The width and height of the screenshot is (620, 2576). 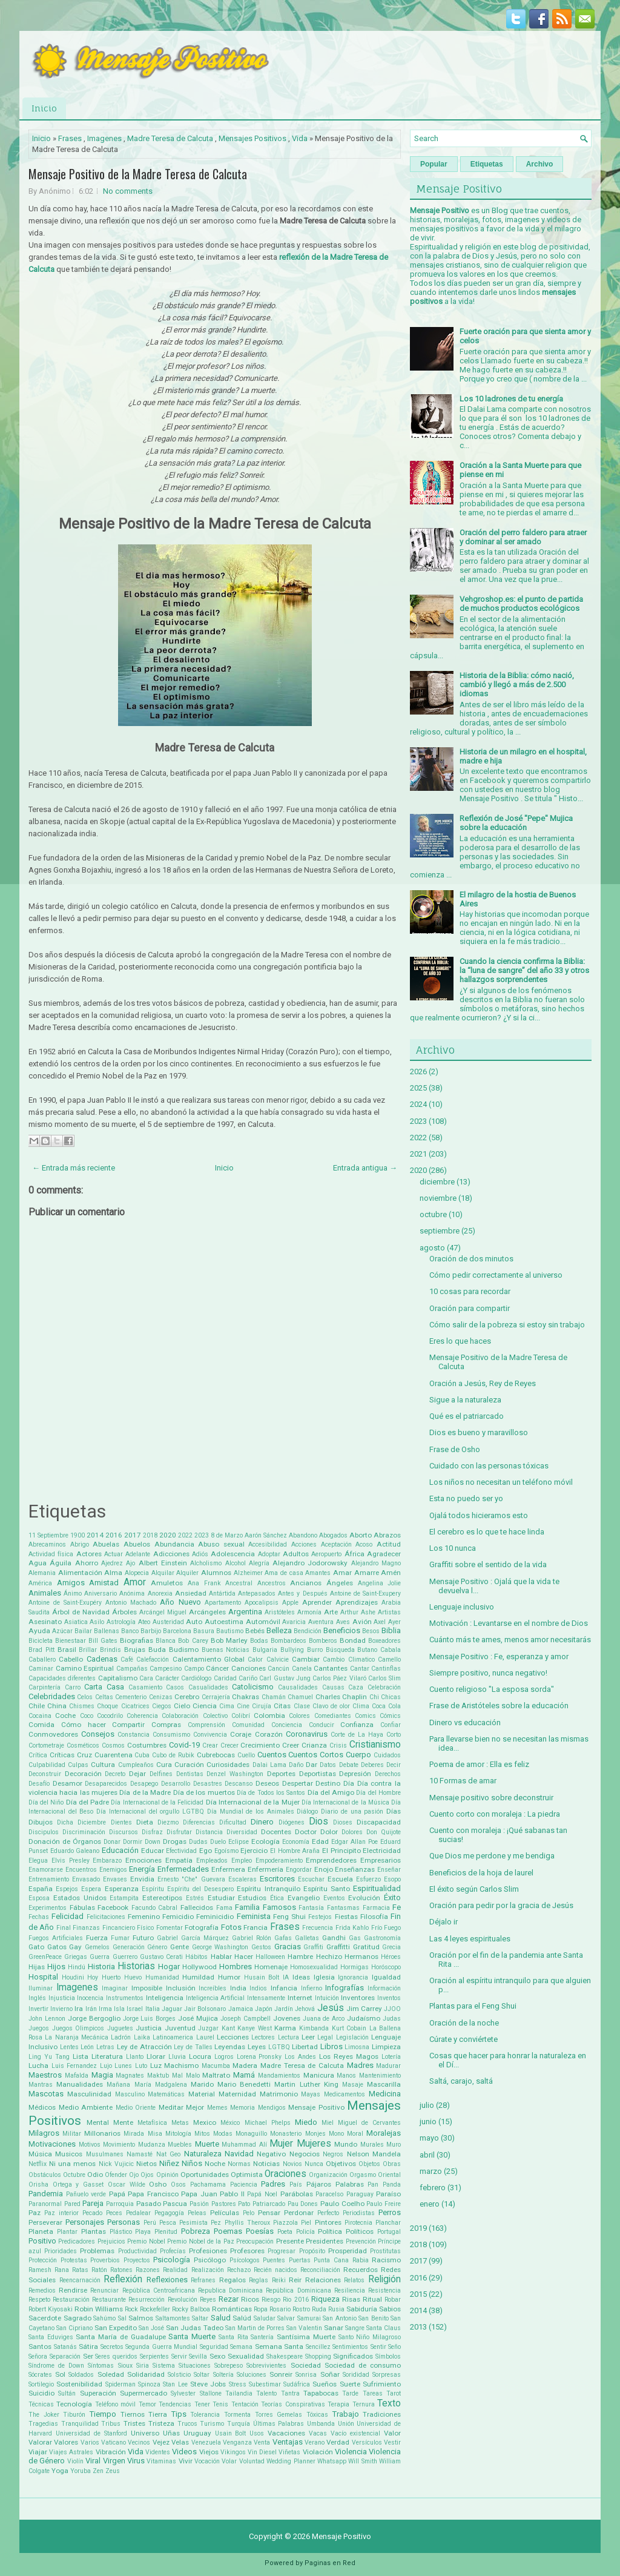 What do you see at coordinates (132, 2414) in the screenshot?
I see `Tiernos` at bounding box center [132, 2414].